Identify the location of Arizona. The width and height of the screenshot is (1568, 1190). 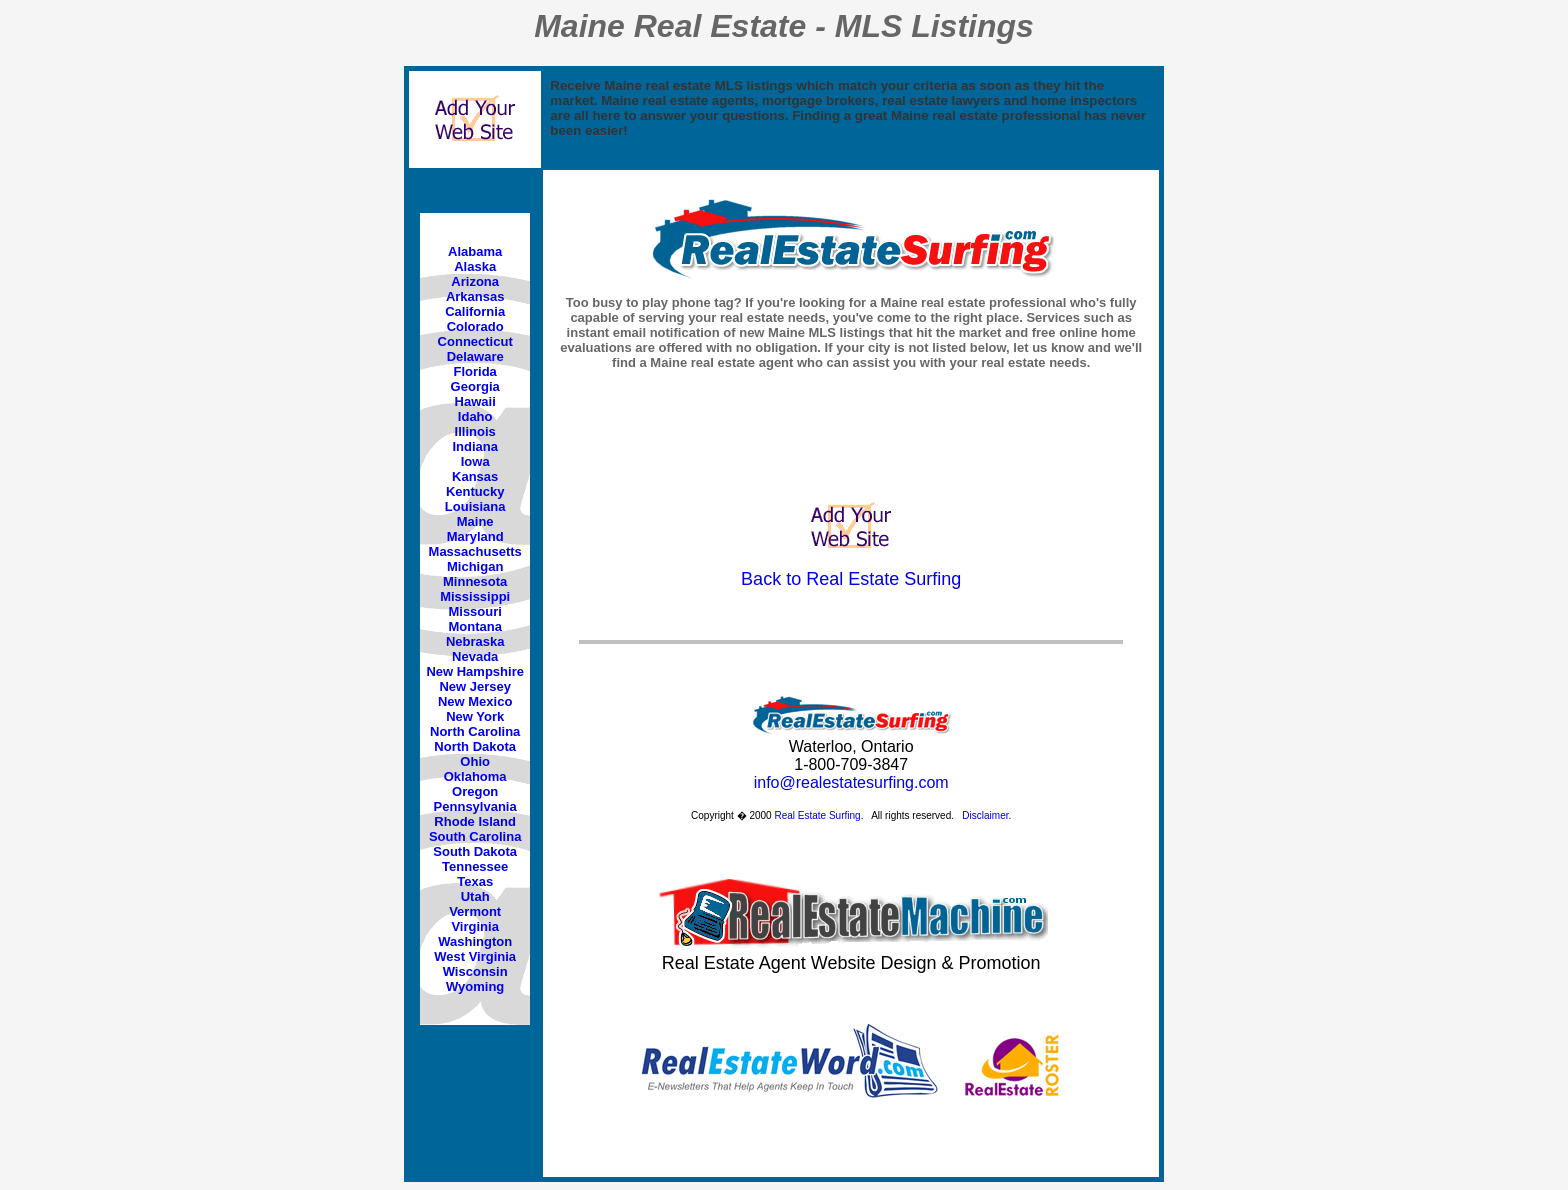
(475, 281).